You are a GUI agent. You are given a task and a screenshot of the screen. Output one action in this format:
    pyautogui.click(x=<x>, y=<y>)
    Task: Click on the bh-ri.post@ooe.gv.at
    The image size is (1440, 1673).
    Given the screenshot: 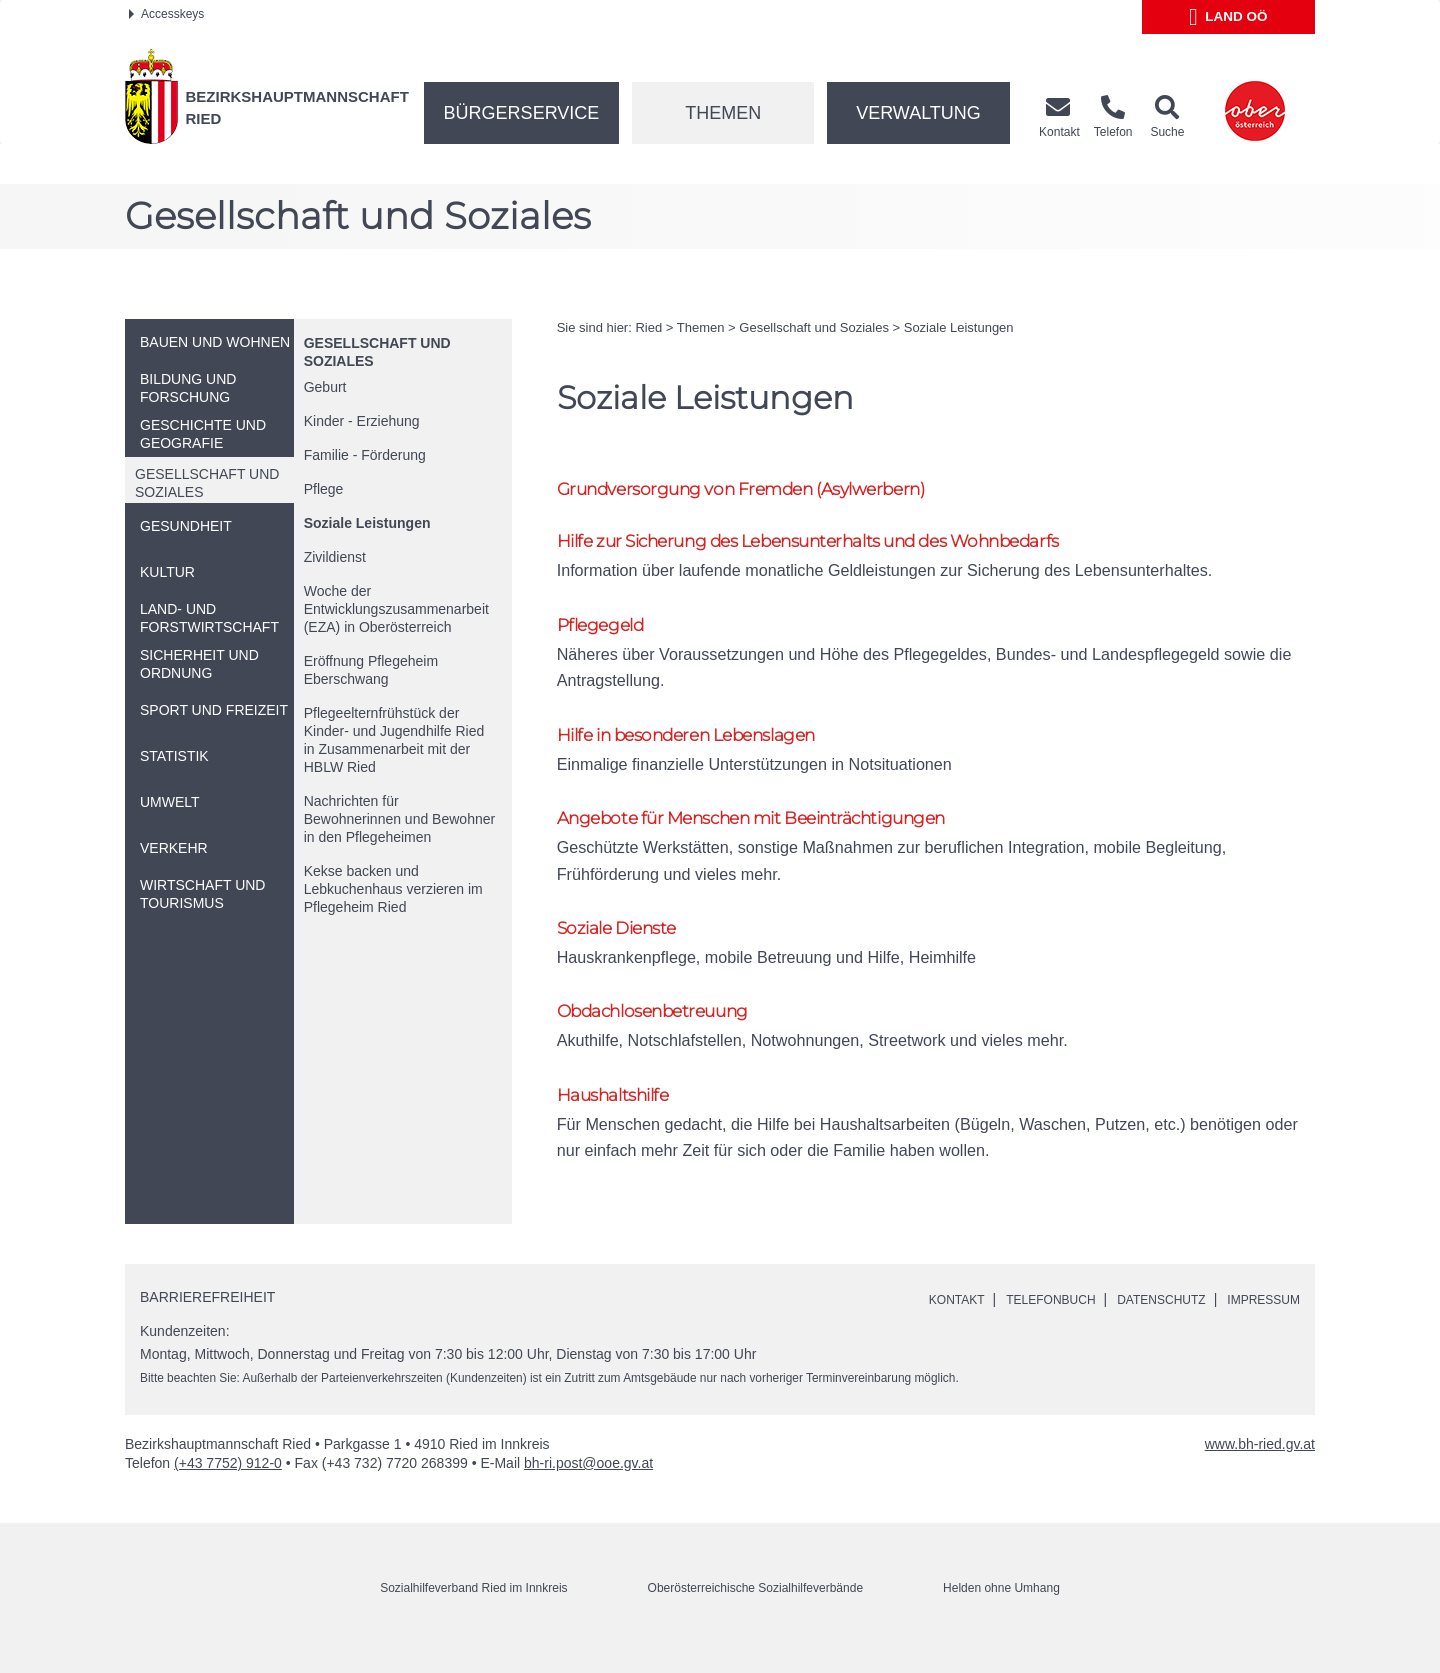 What is the action you would take?
    pyautogui.click(x=588, y=1489)
    